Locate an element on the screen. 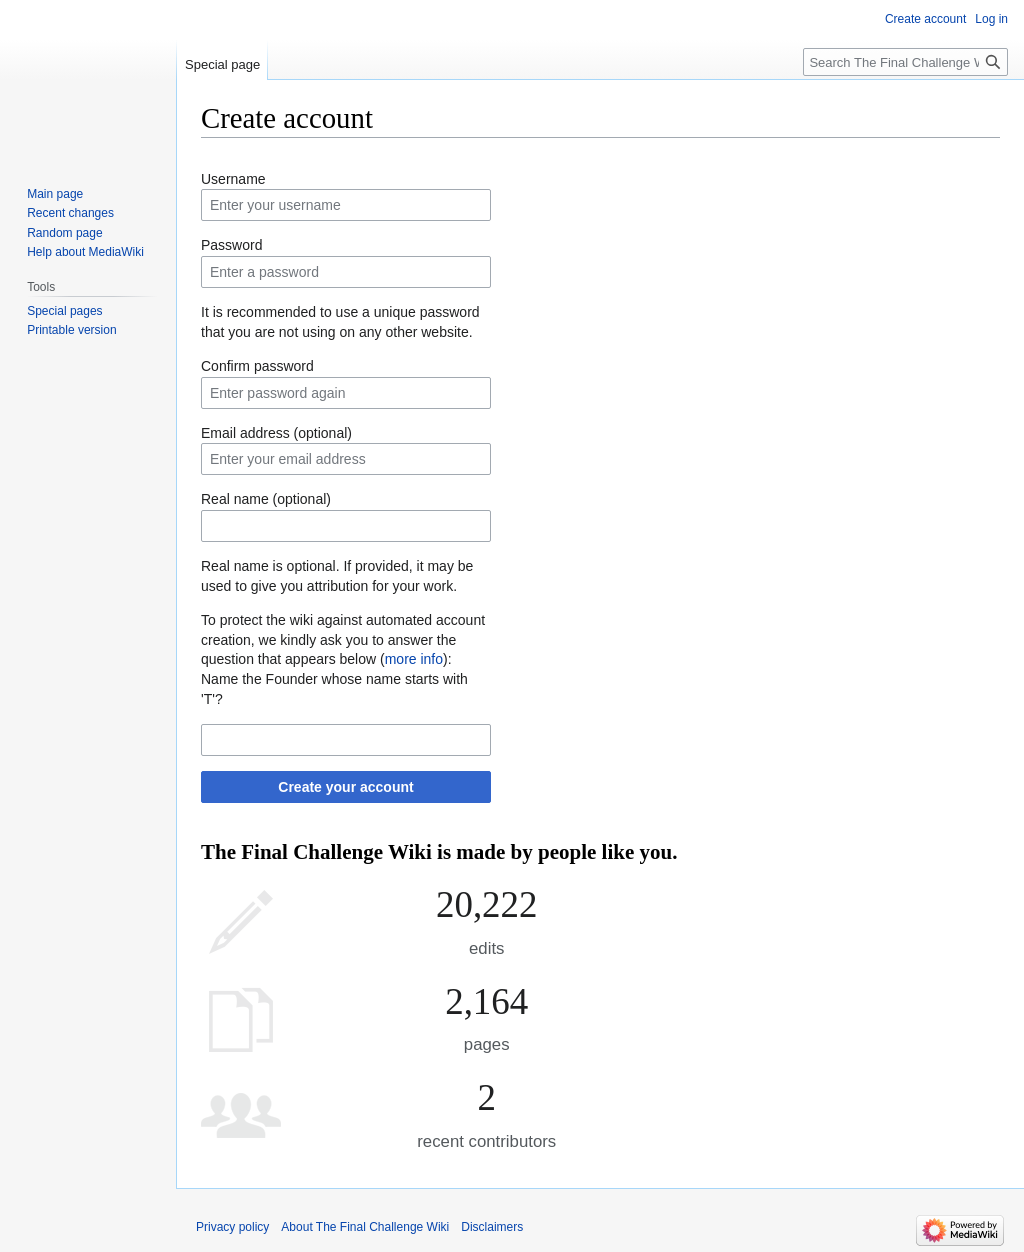 This screenshot has height=1252, width=1024. Username is located at coordinates (233, 179).